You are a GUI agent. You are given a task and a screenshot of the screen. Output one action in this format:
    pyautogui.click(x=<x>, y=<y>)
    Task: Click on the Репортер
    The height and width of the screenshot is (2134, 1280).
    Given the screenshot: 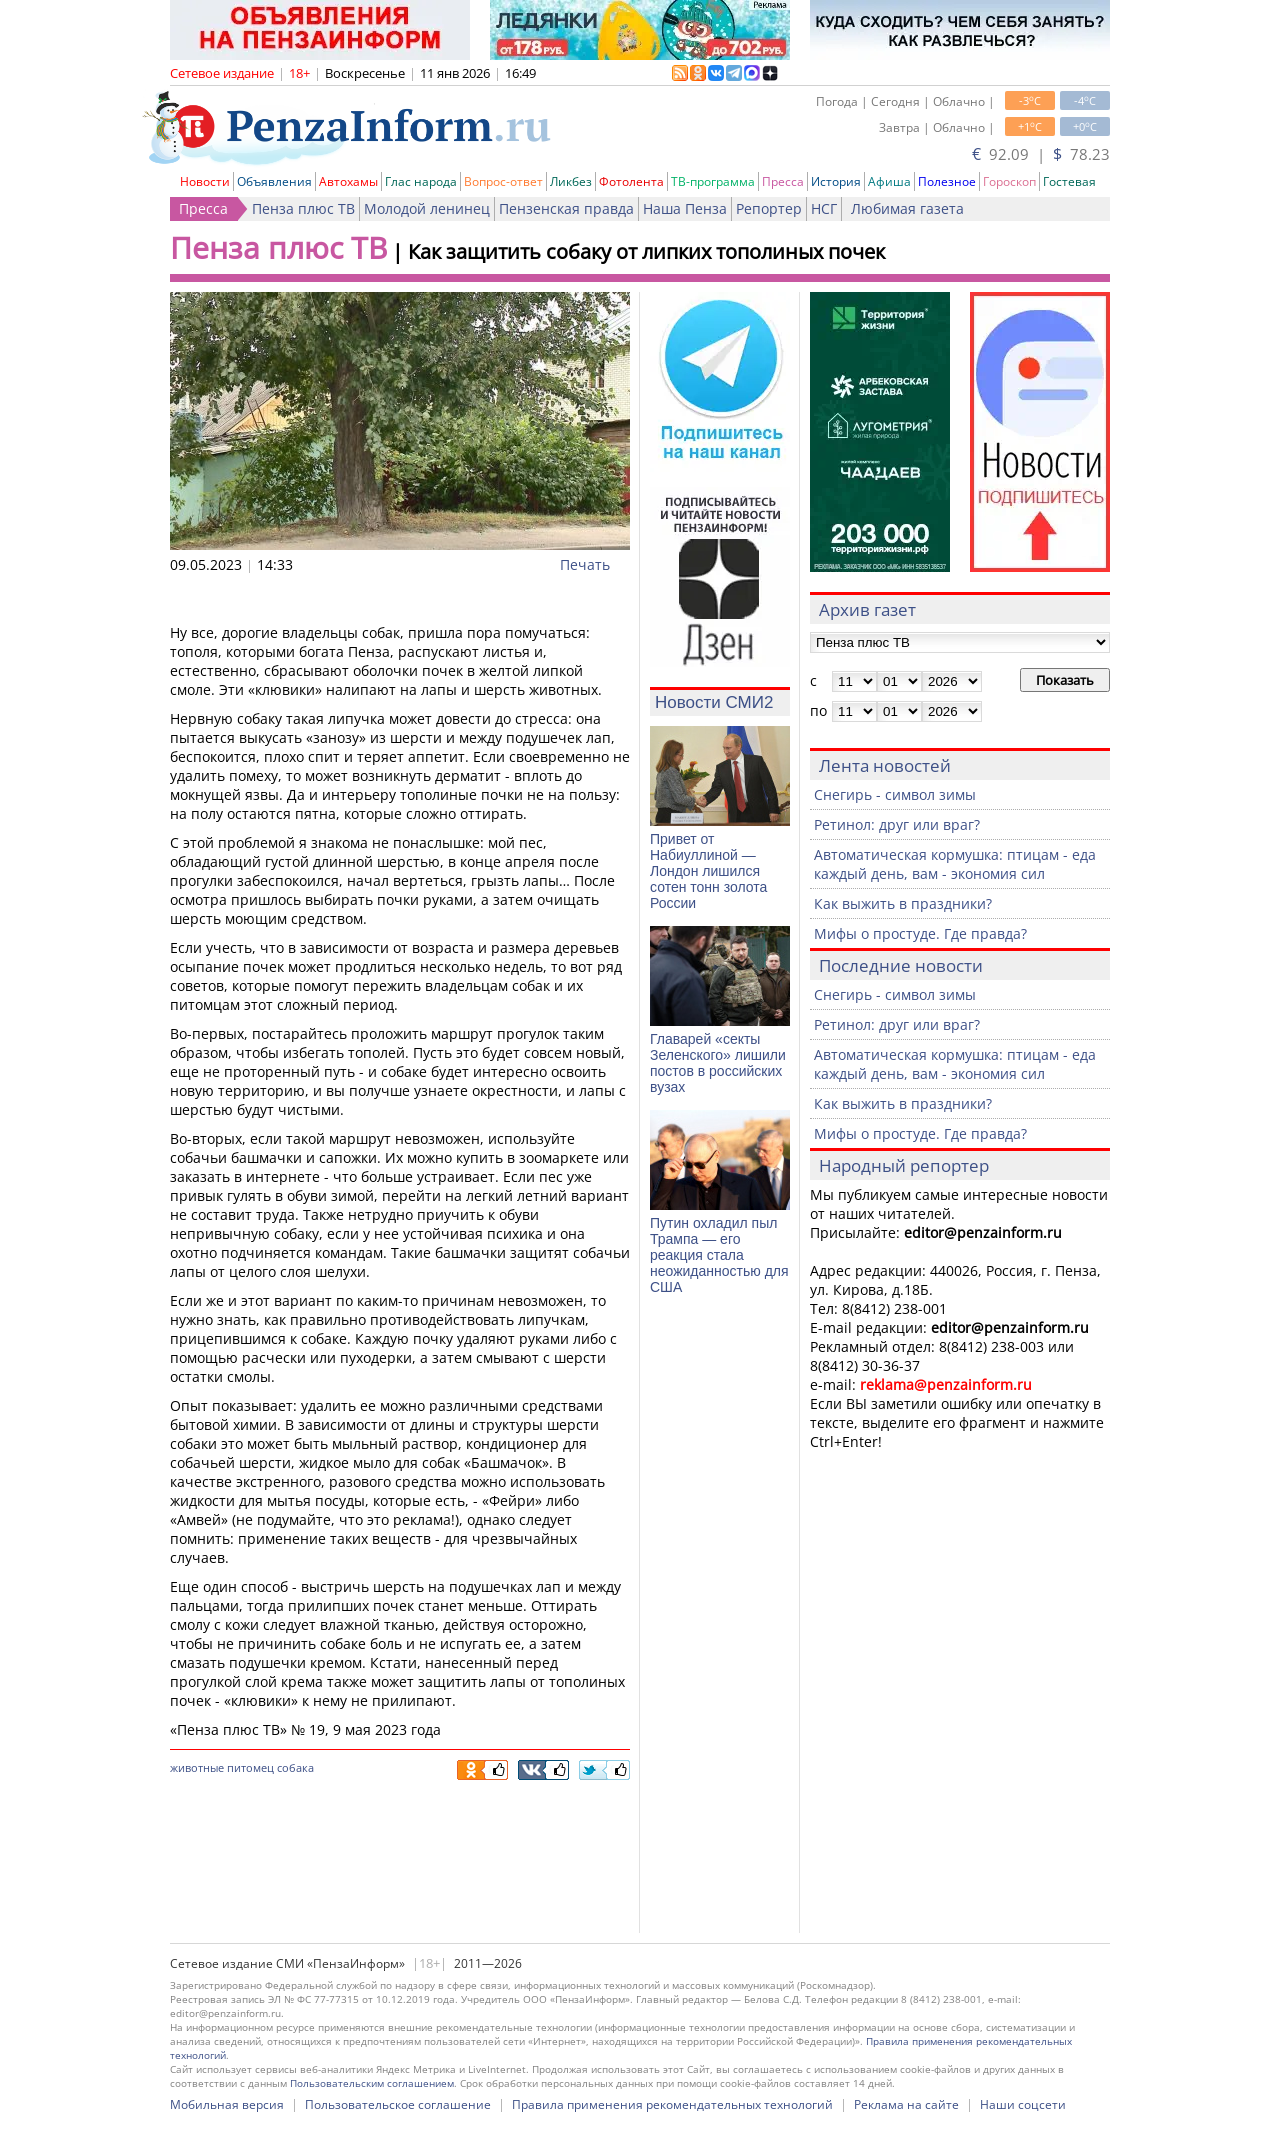 What is the action you would take?
    pyautogui.click(x=769, y=208)
    